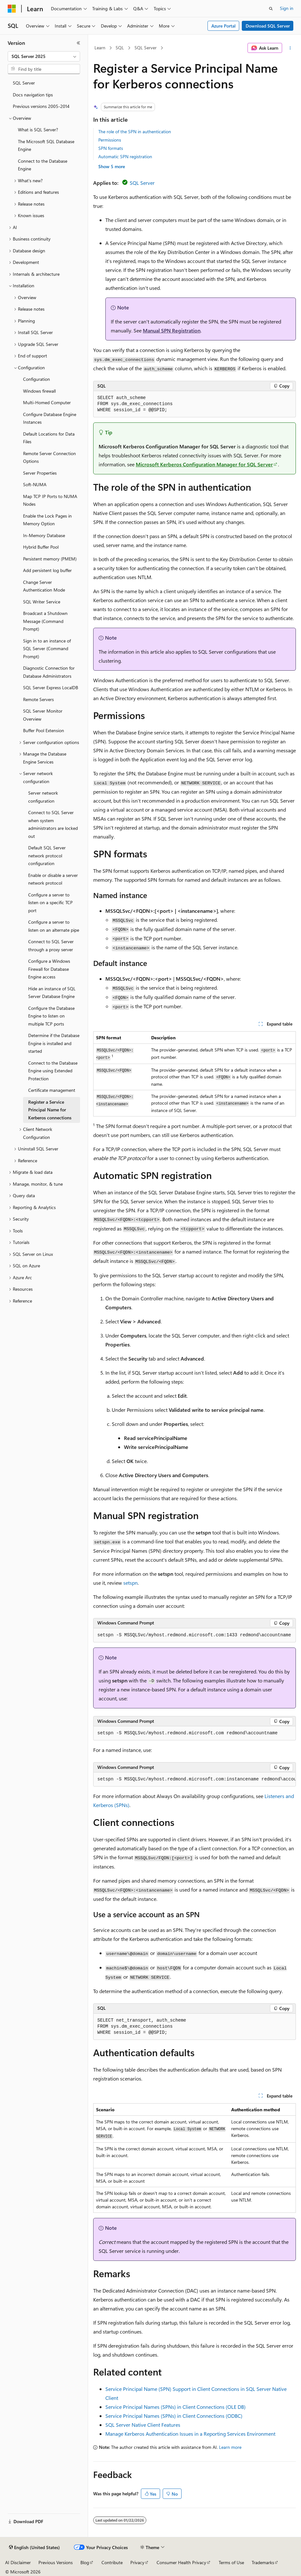 This screenshot has height=2576, width=301. Describe the element at coordinates (47, 648) in the screenshot. I see `Sign in to an instance of SQL Server (Command Prompt) [treeitem]` at that location.